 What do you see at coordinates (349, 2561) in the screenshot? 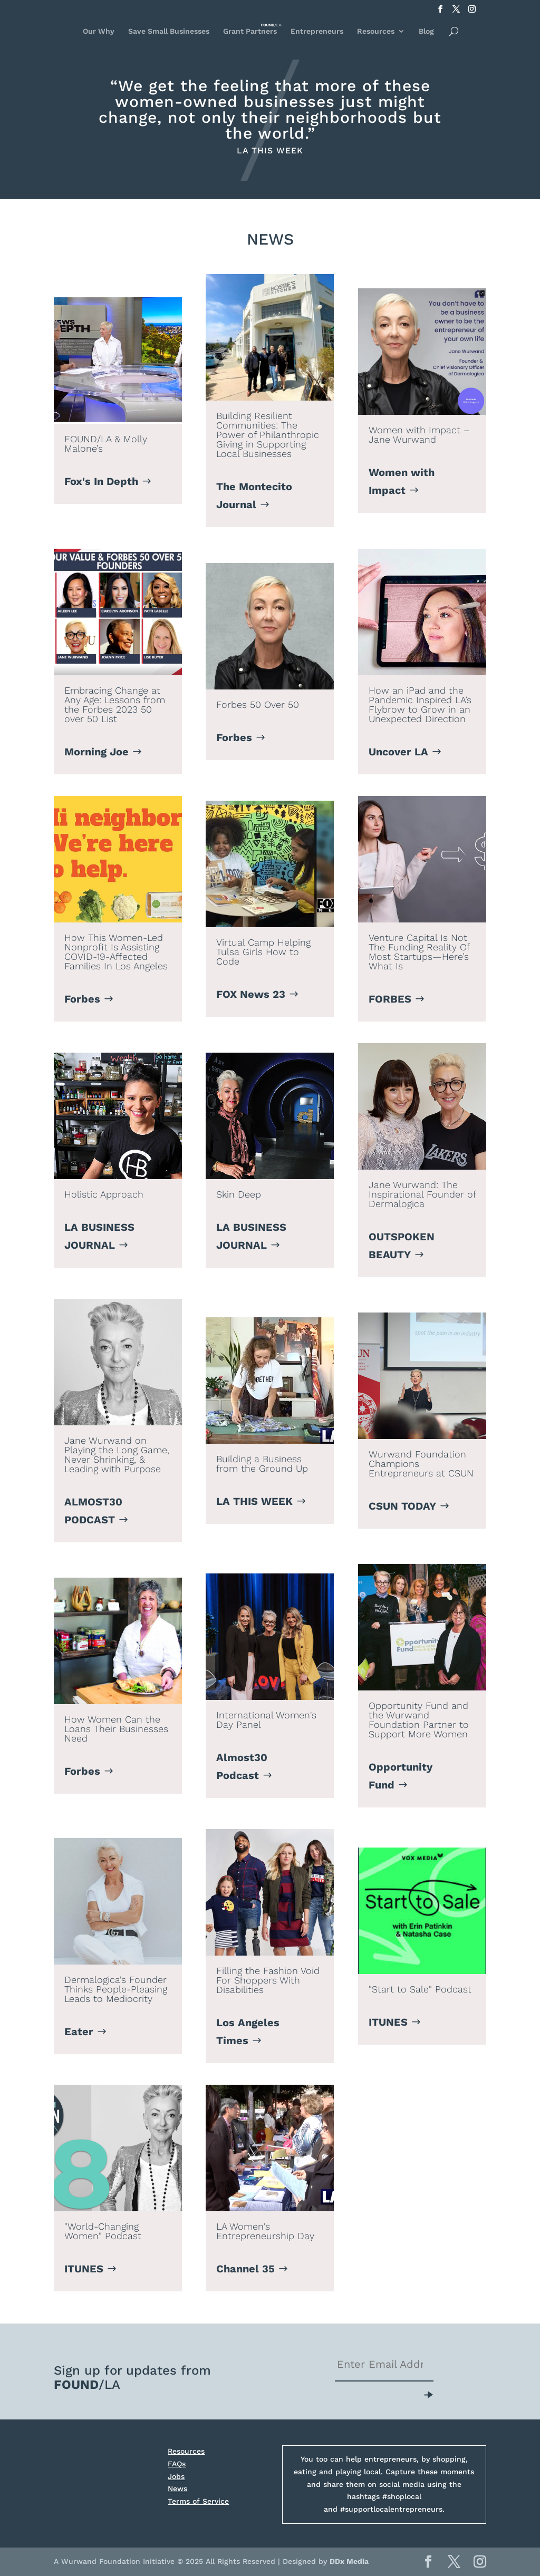
I see `DDx Media` at bounding box center [349, 2561].